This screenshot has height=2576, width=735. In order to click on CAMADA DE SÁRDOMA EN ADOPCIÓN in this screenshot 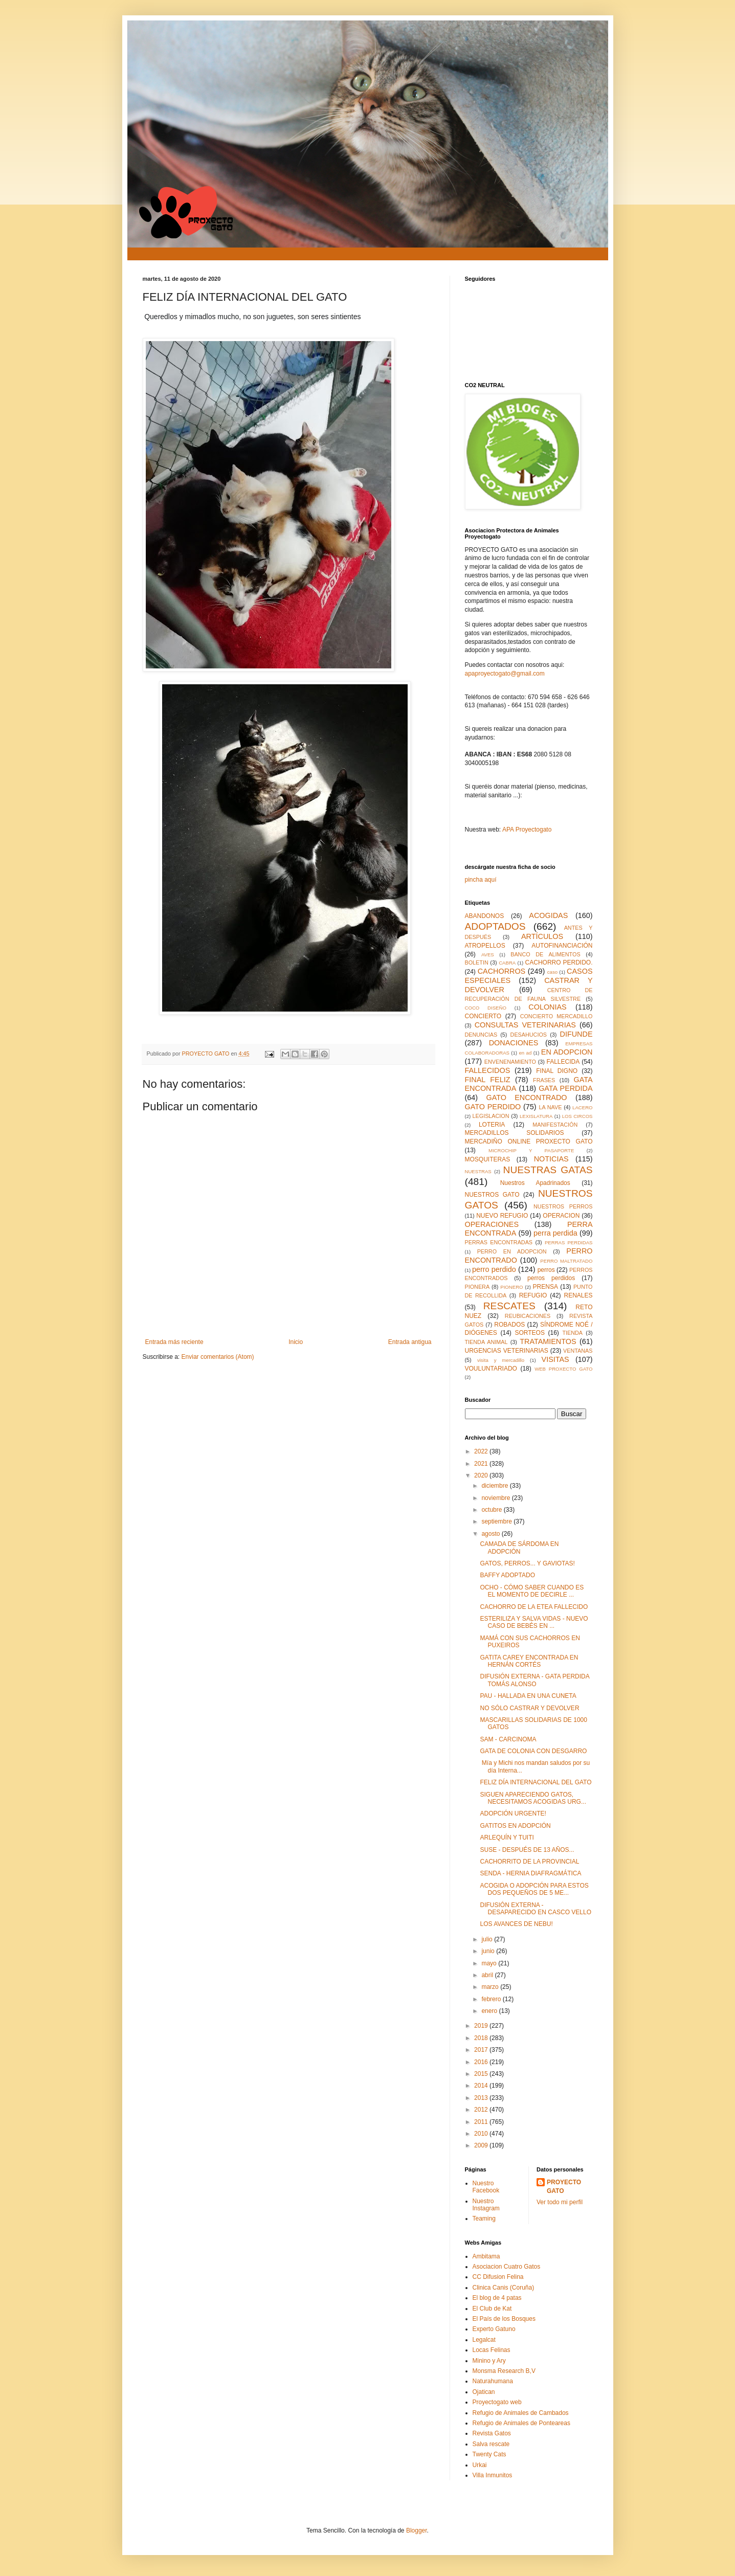, I will do `click(519, 1547)`.